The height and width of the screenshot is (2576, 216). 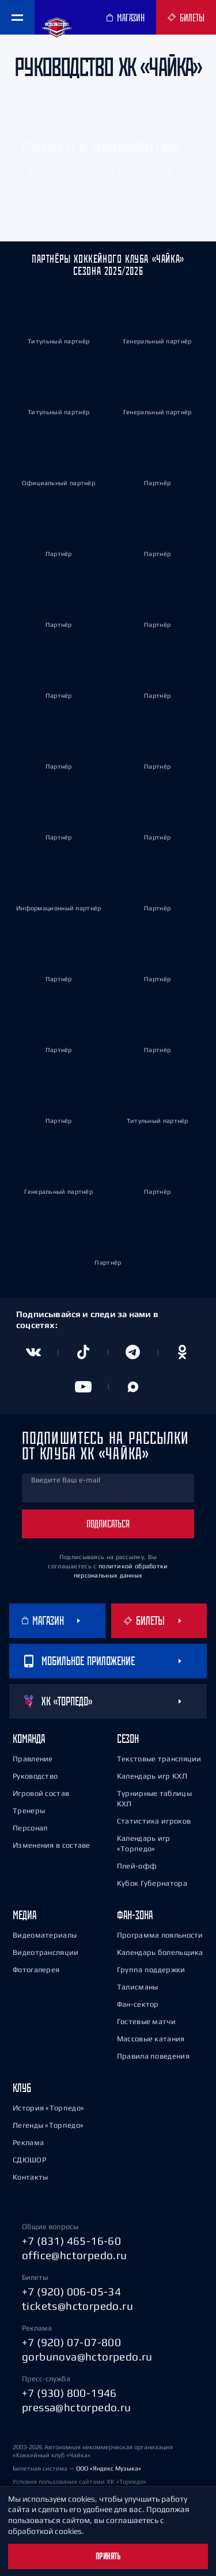 What do you see at coordinates (137, 1987) in the screenshot?
I see `Талисманы` at bounding box center [137, 1987].